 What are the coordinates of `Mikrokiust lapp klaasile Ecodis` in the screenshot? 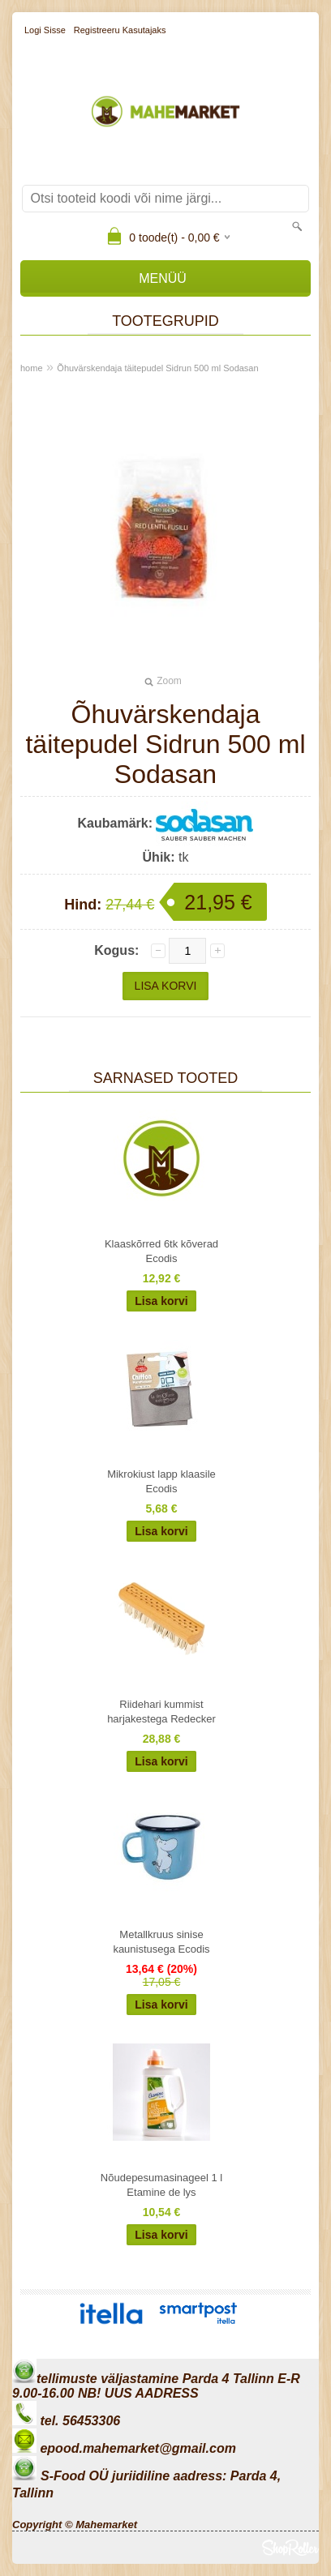 It's located at (161, 1481).